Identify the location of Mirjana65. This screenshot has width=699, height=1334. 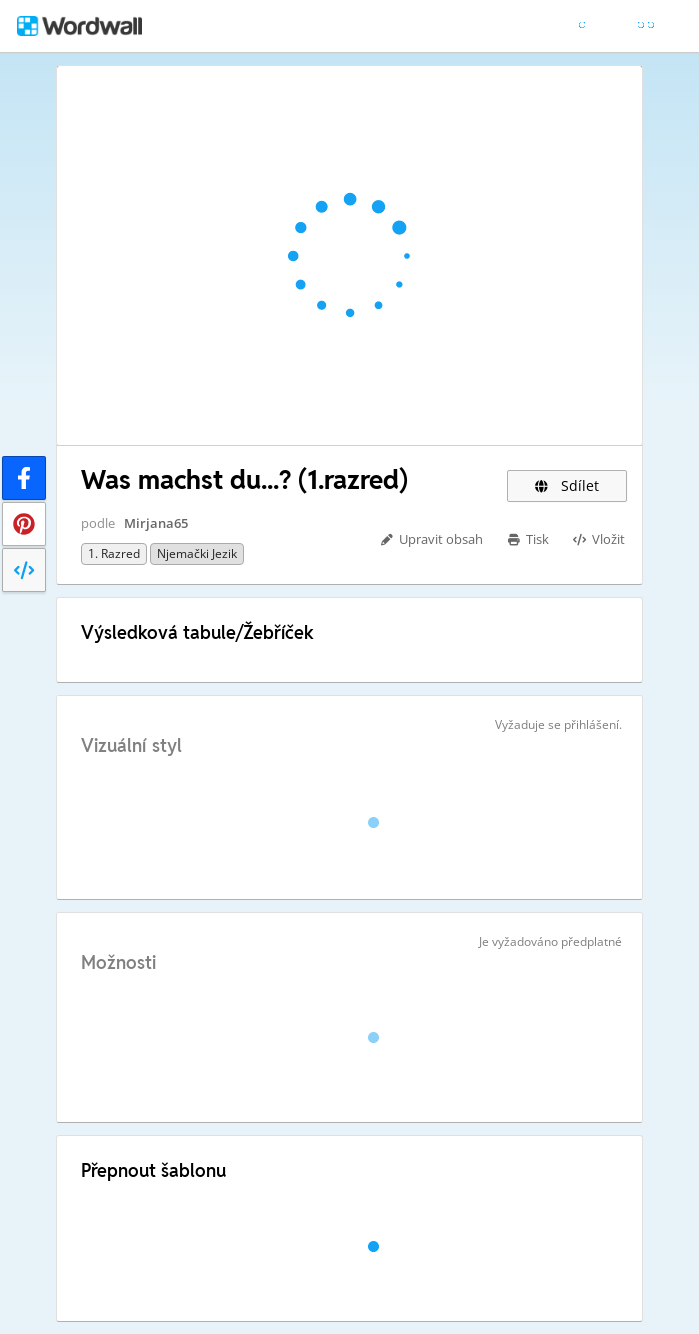
(156, 523).